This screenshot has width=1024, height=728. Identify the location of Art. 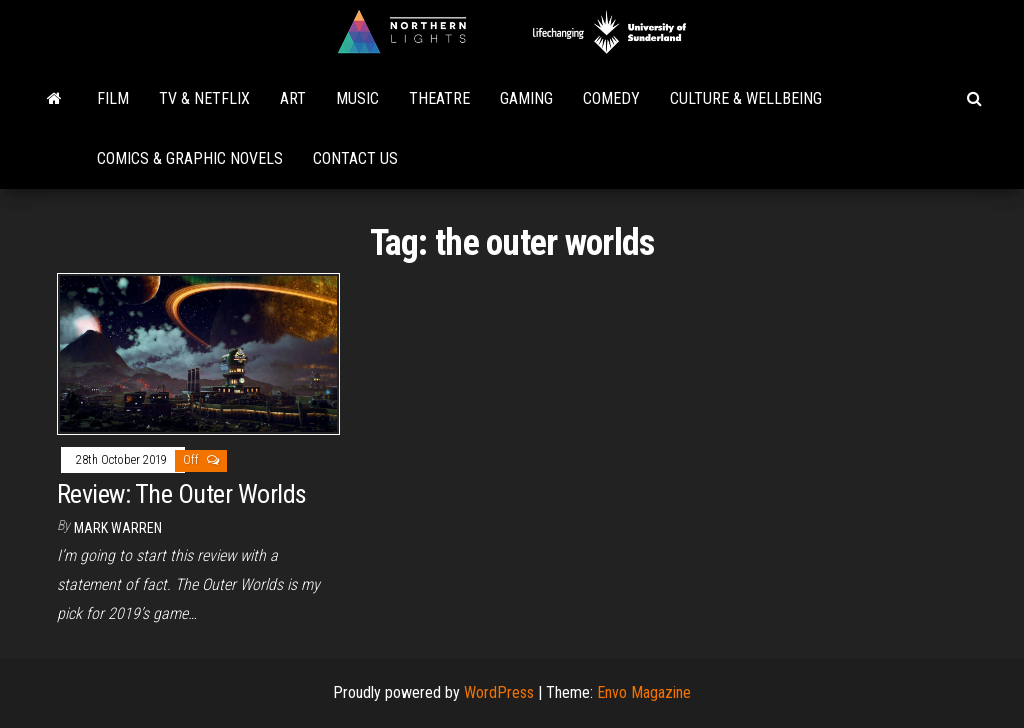
(293, 98).